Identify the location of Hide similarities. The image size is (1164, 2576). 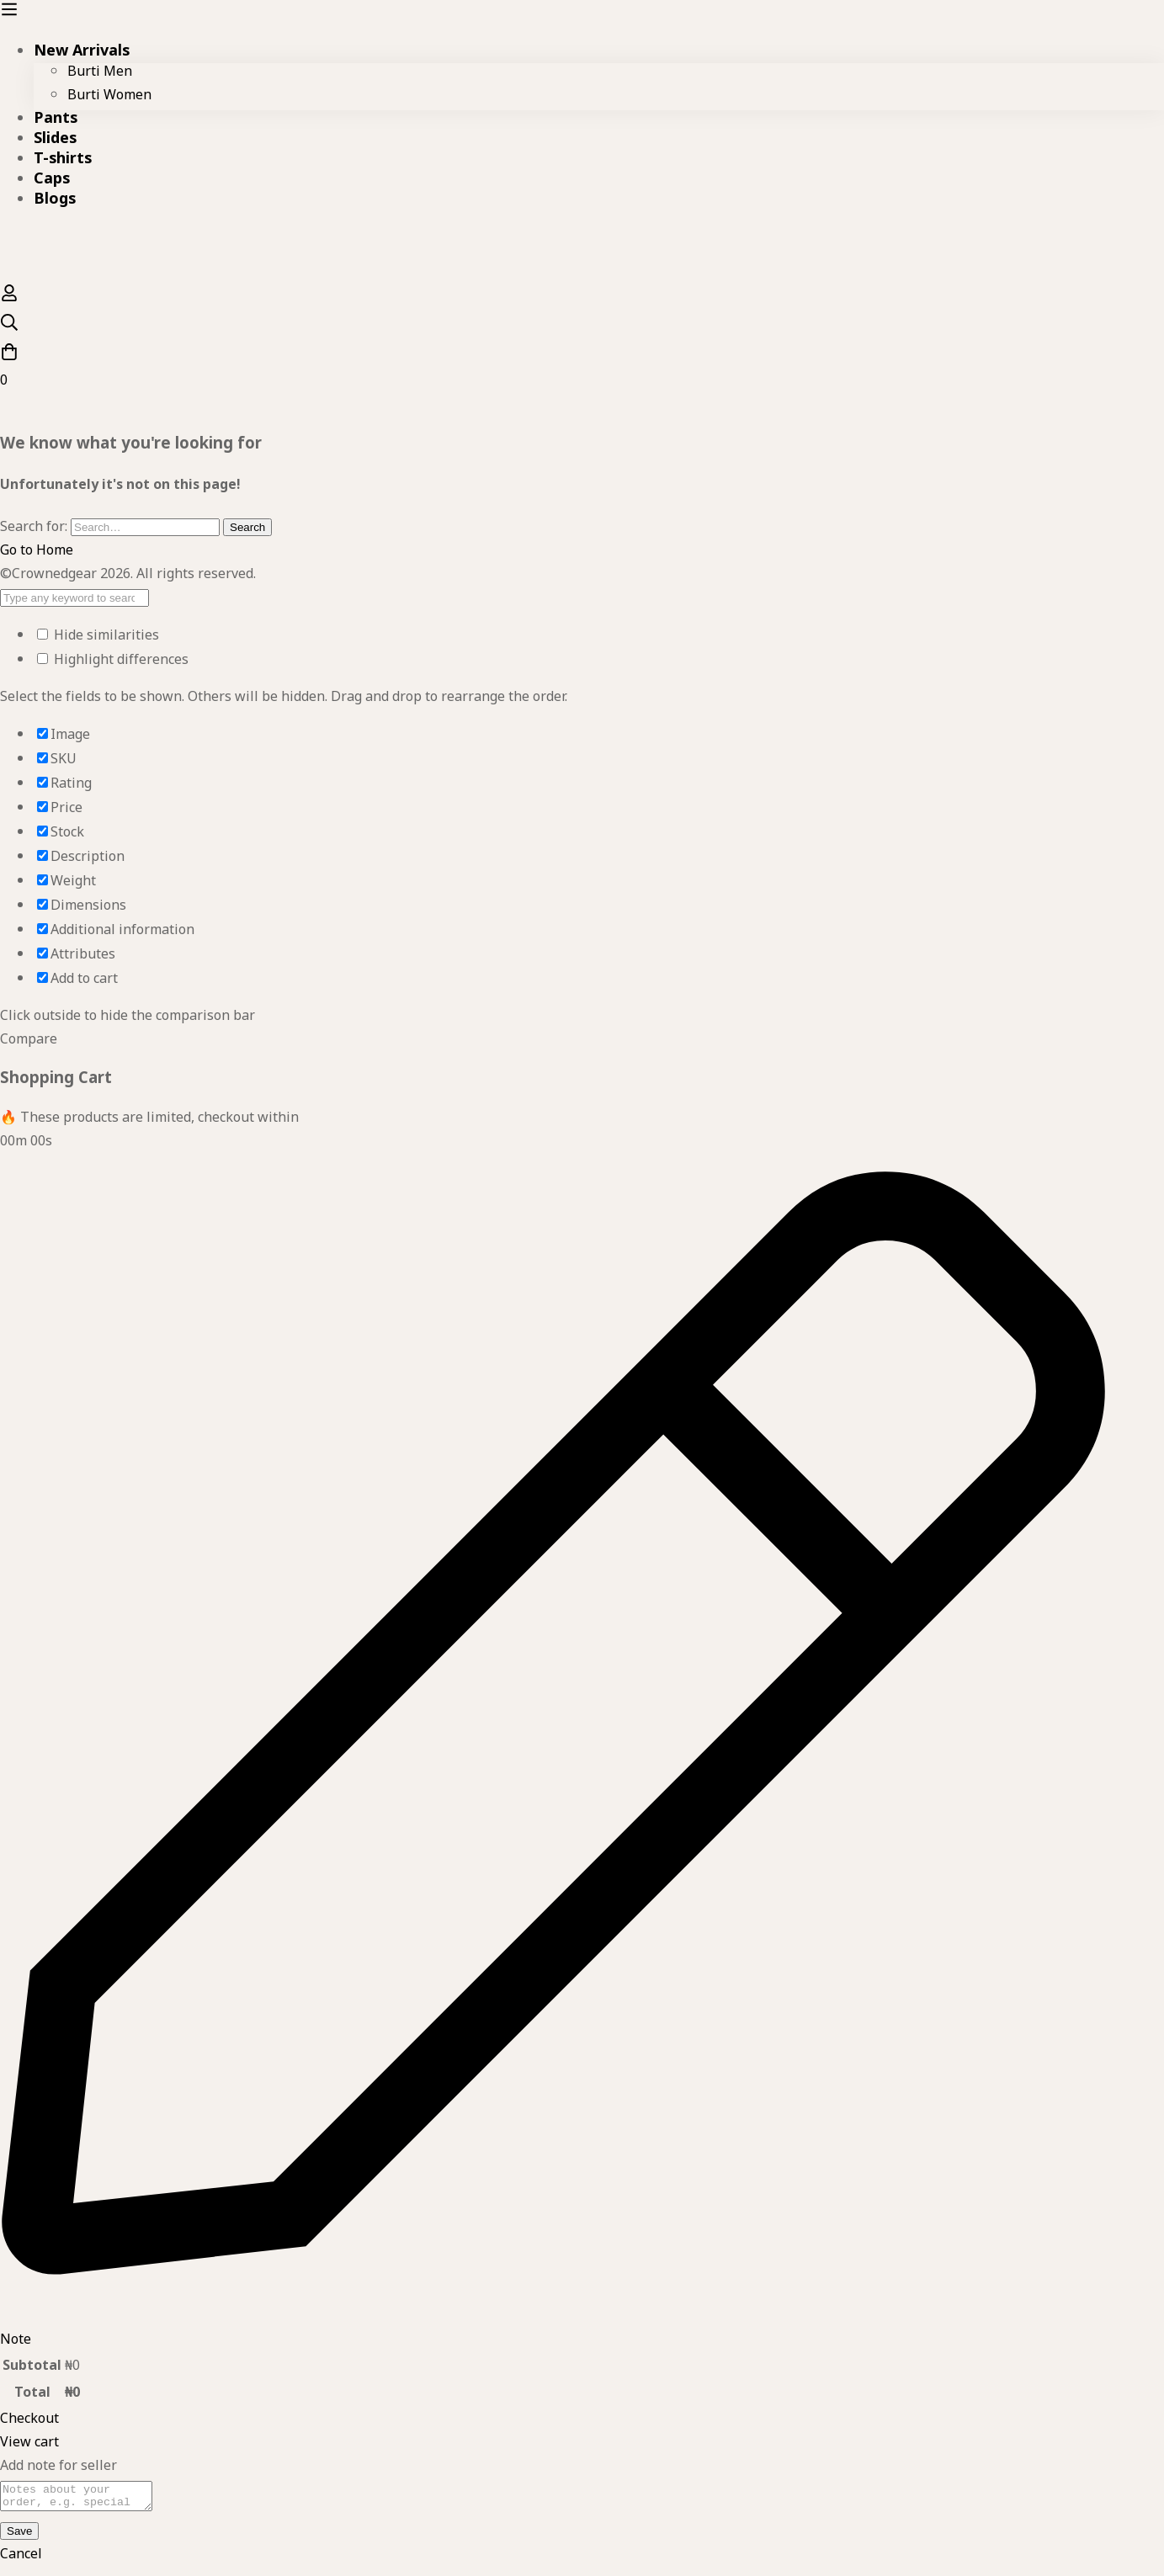
(98, 638).